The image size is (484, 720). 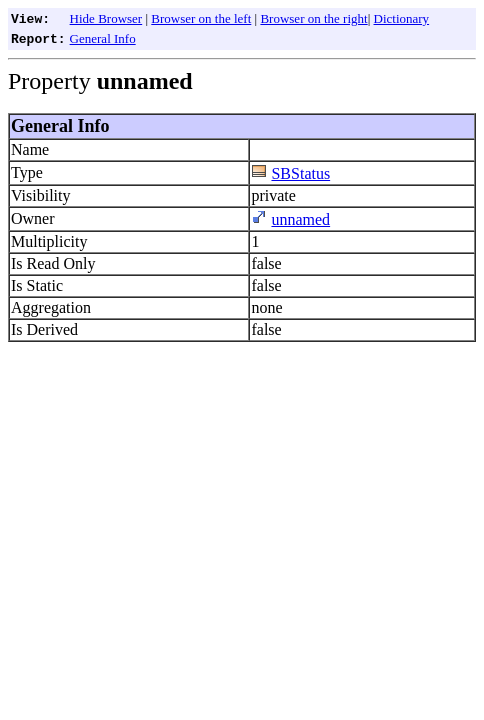 I want to click on General Info, so click(x=103, y=38).